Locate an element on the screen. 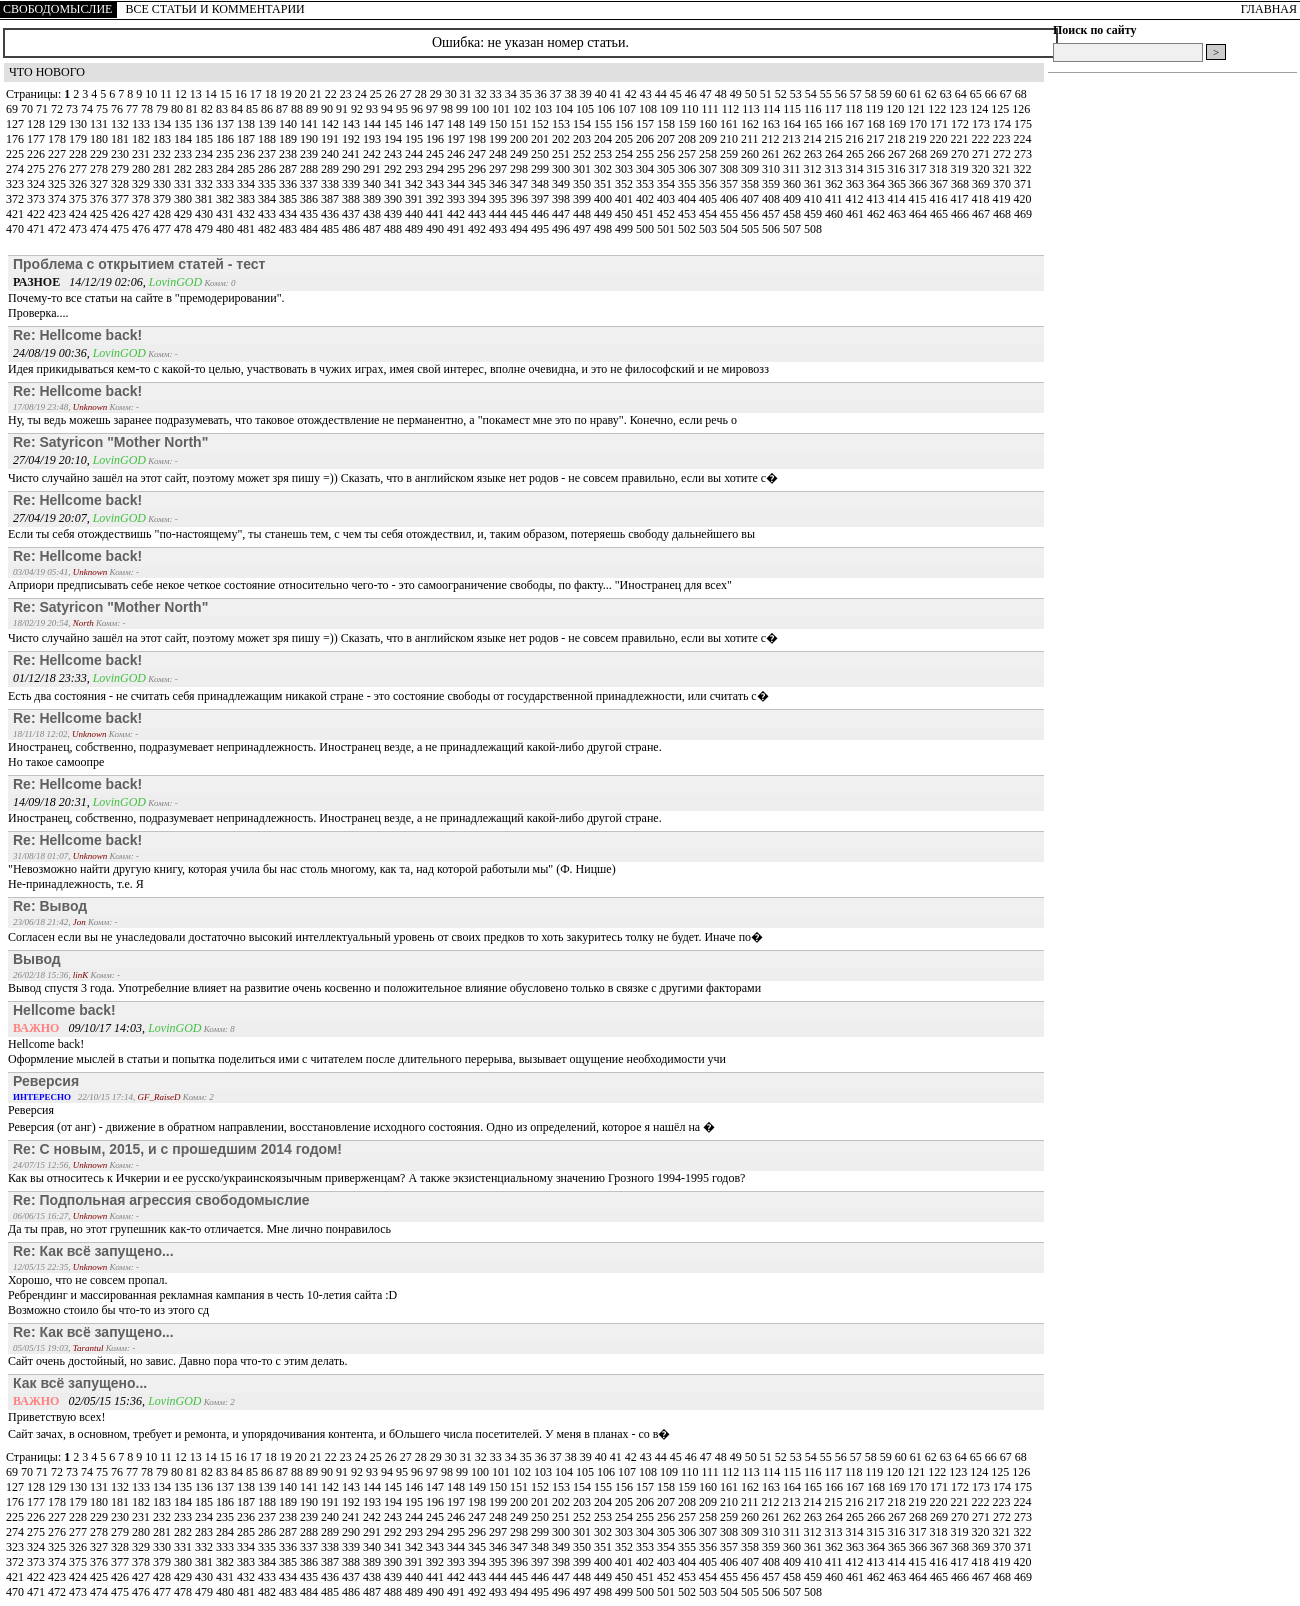  238 is located at coordinates (289, 154).